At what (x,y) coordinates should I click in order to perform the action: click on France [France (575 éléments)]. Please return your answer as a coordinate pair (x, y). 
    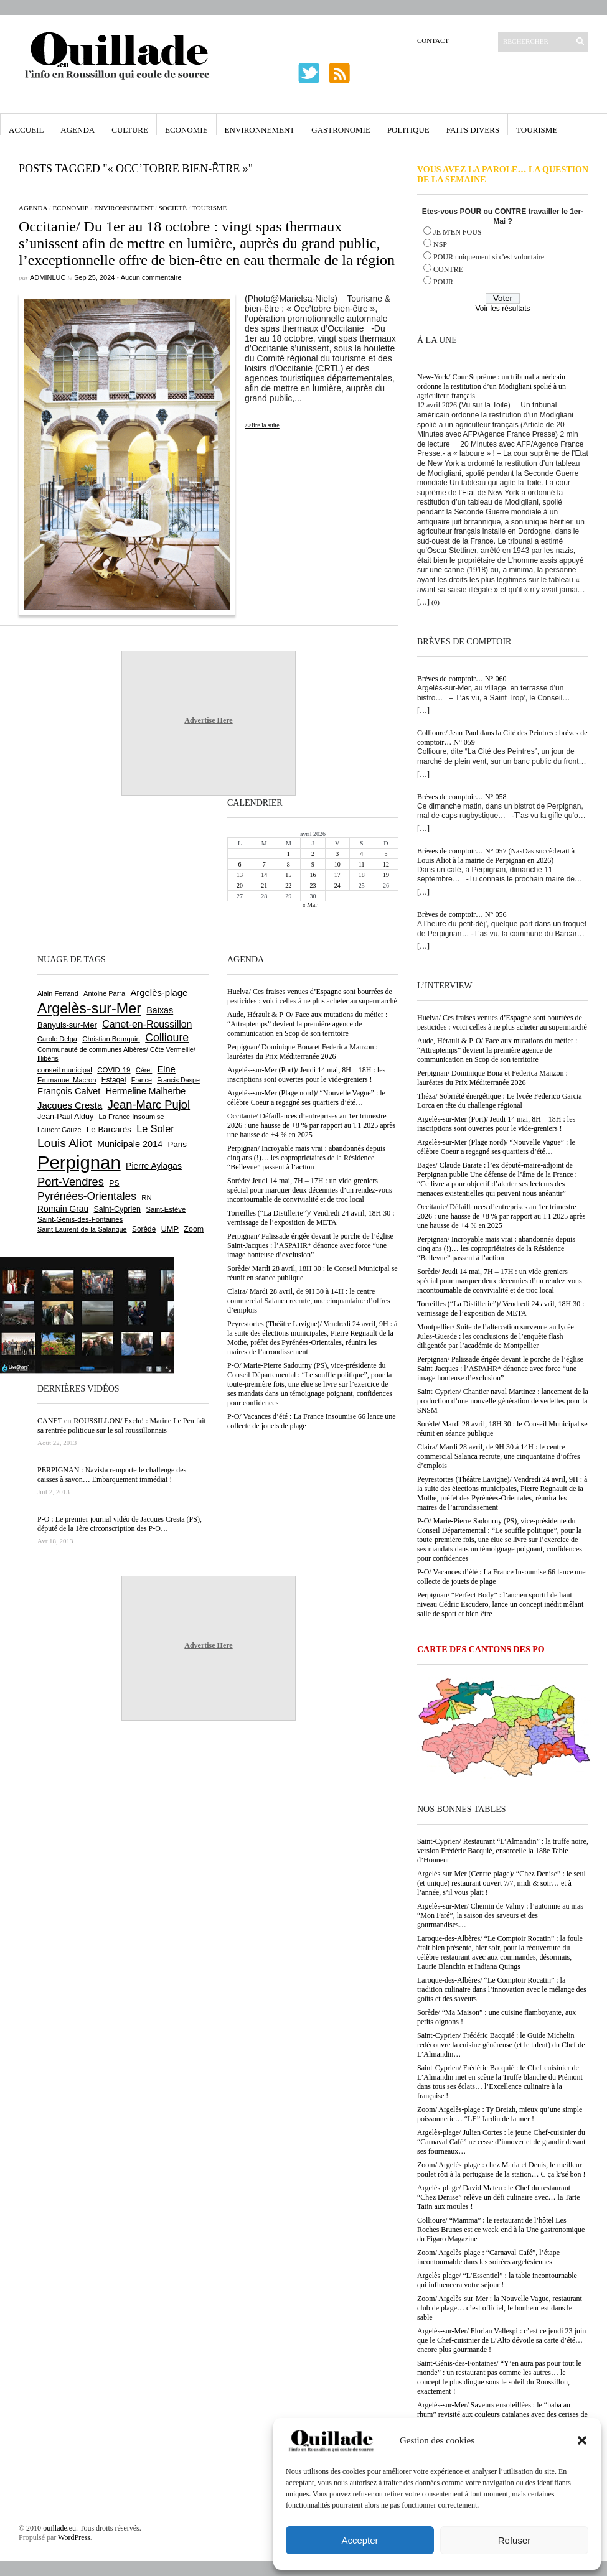
    Looking at the image, I should click on (141, 1080).